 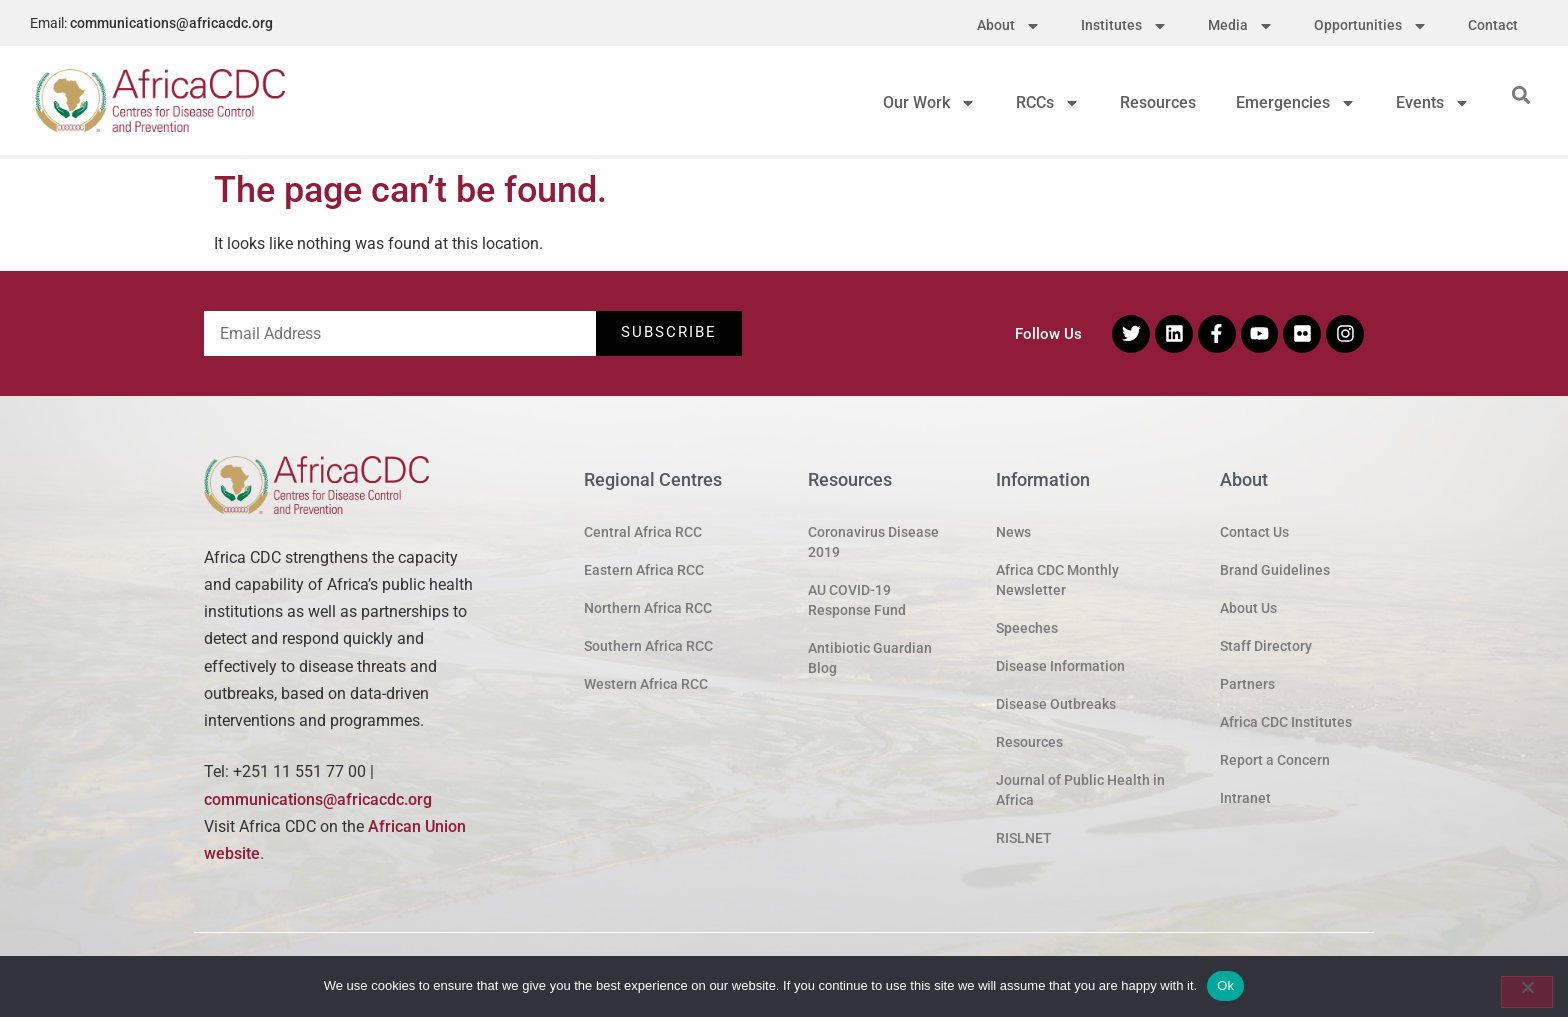 What do you see at coordinates (1245, 798) in the screenshot?
I see `Intranet` at bounding box center [1245, 798].